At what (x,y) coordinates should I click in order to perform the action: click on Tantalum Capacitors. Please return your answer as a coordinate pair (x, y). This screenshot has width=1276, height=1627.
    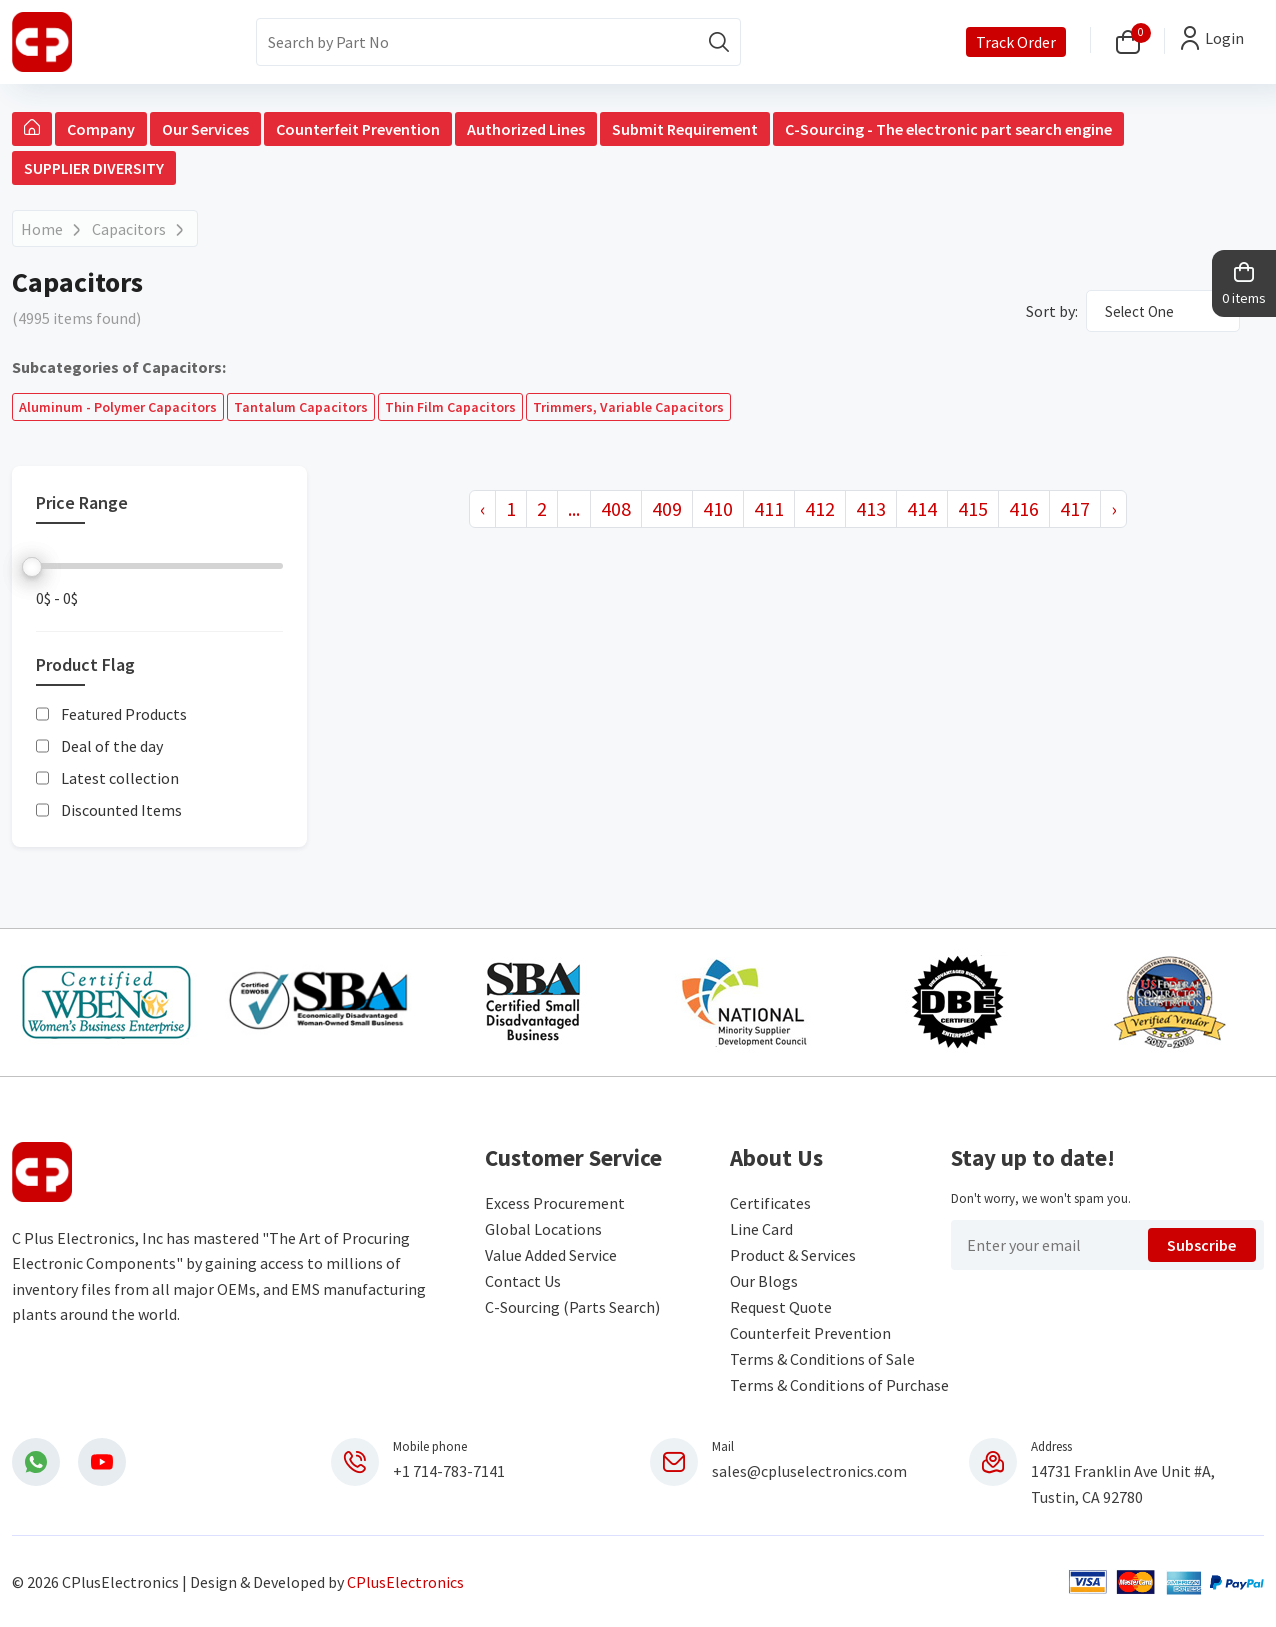
    Looking at the image, I should click on (301, 407).